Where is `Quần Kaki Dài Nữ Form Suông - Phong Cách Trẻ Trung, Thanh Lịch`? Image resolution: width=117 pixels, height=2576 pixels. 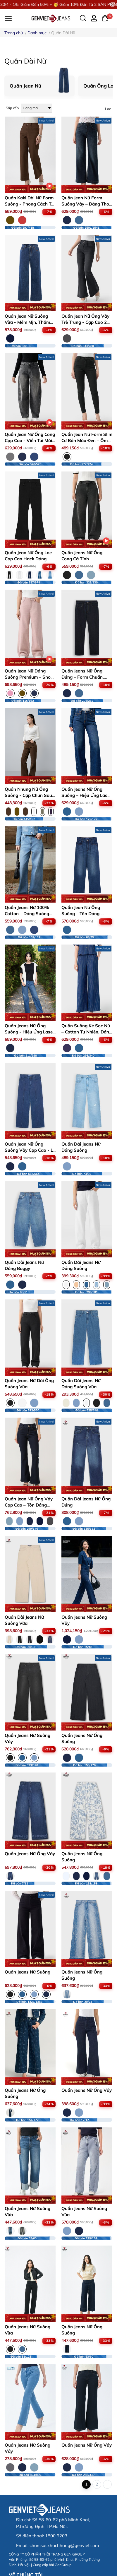
Quần Kaki Dài Nữ Form Suông - Phong Cách Trẻ Trung, Thanh Lịch is located at coordinates (30, 204).